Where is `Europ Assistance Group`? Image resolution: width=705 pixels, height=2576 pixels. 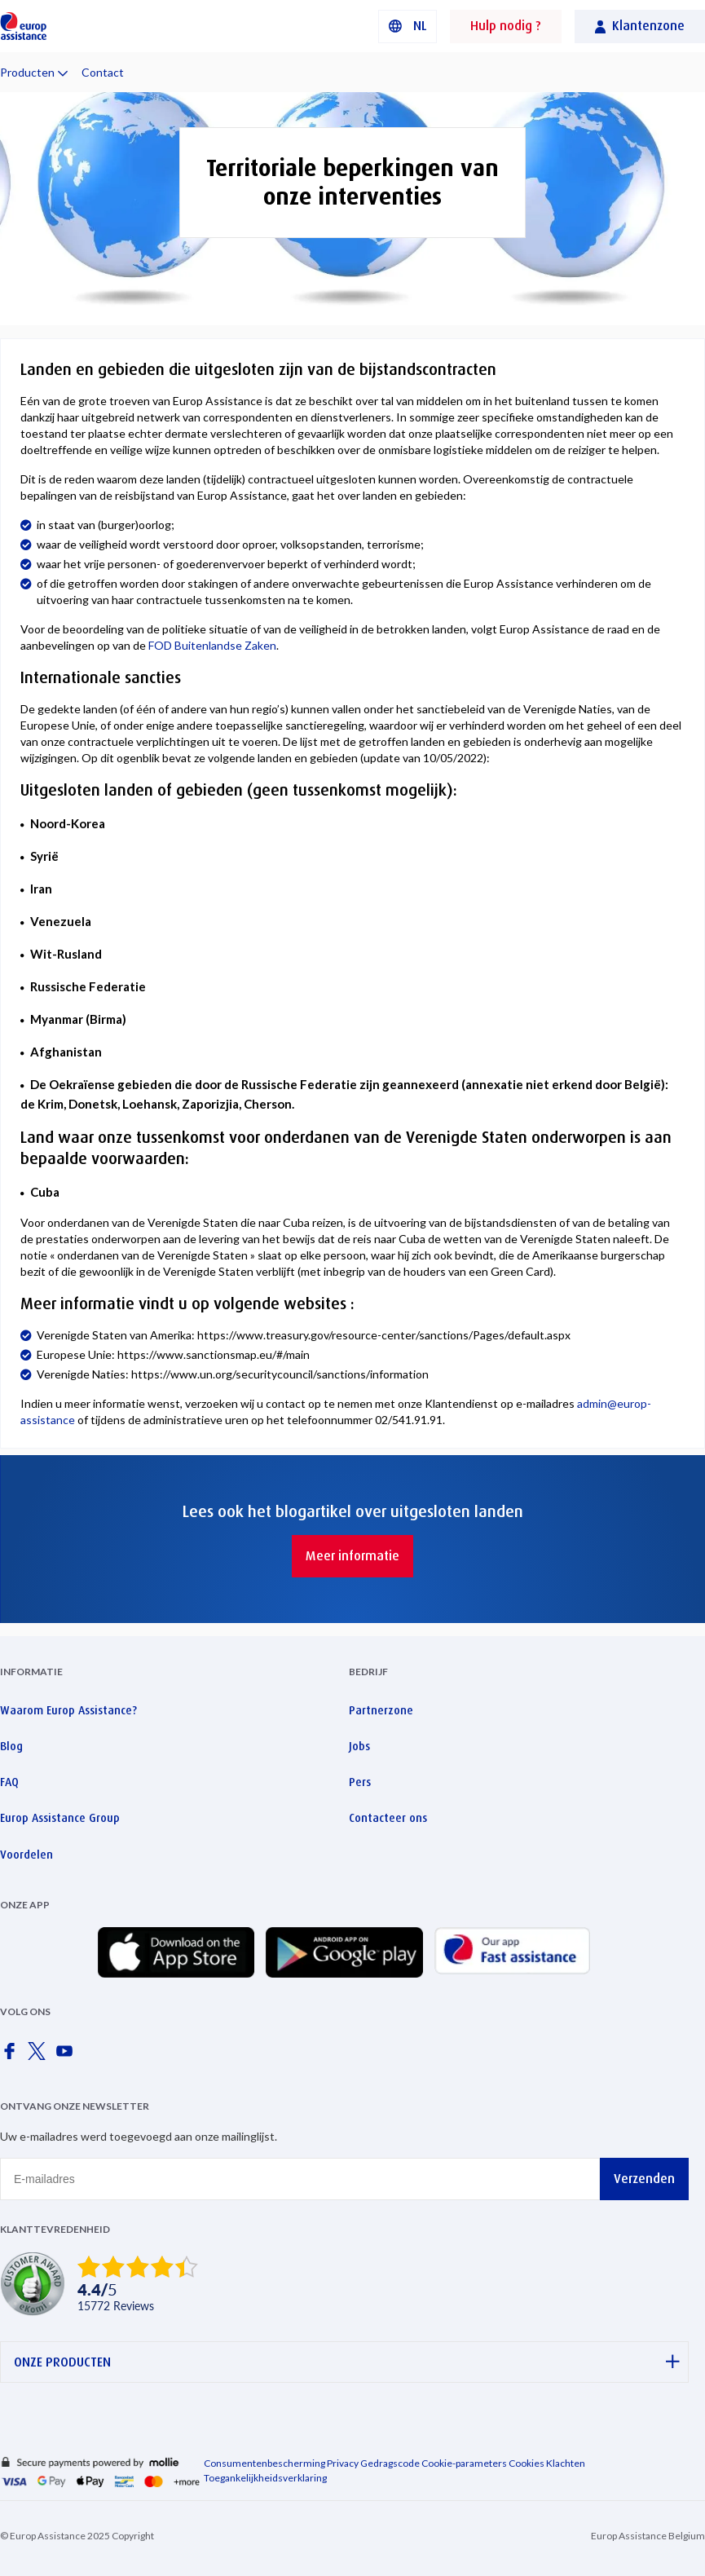 Europ Assistance Group is located at coordinates (60, 1818).